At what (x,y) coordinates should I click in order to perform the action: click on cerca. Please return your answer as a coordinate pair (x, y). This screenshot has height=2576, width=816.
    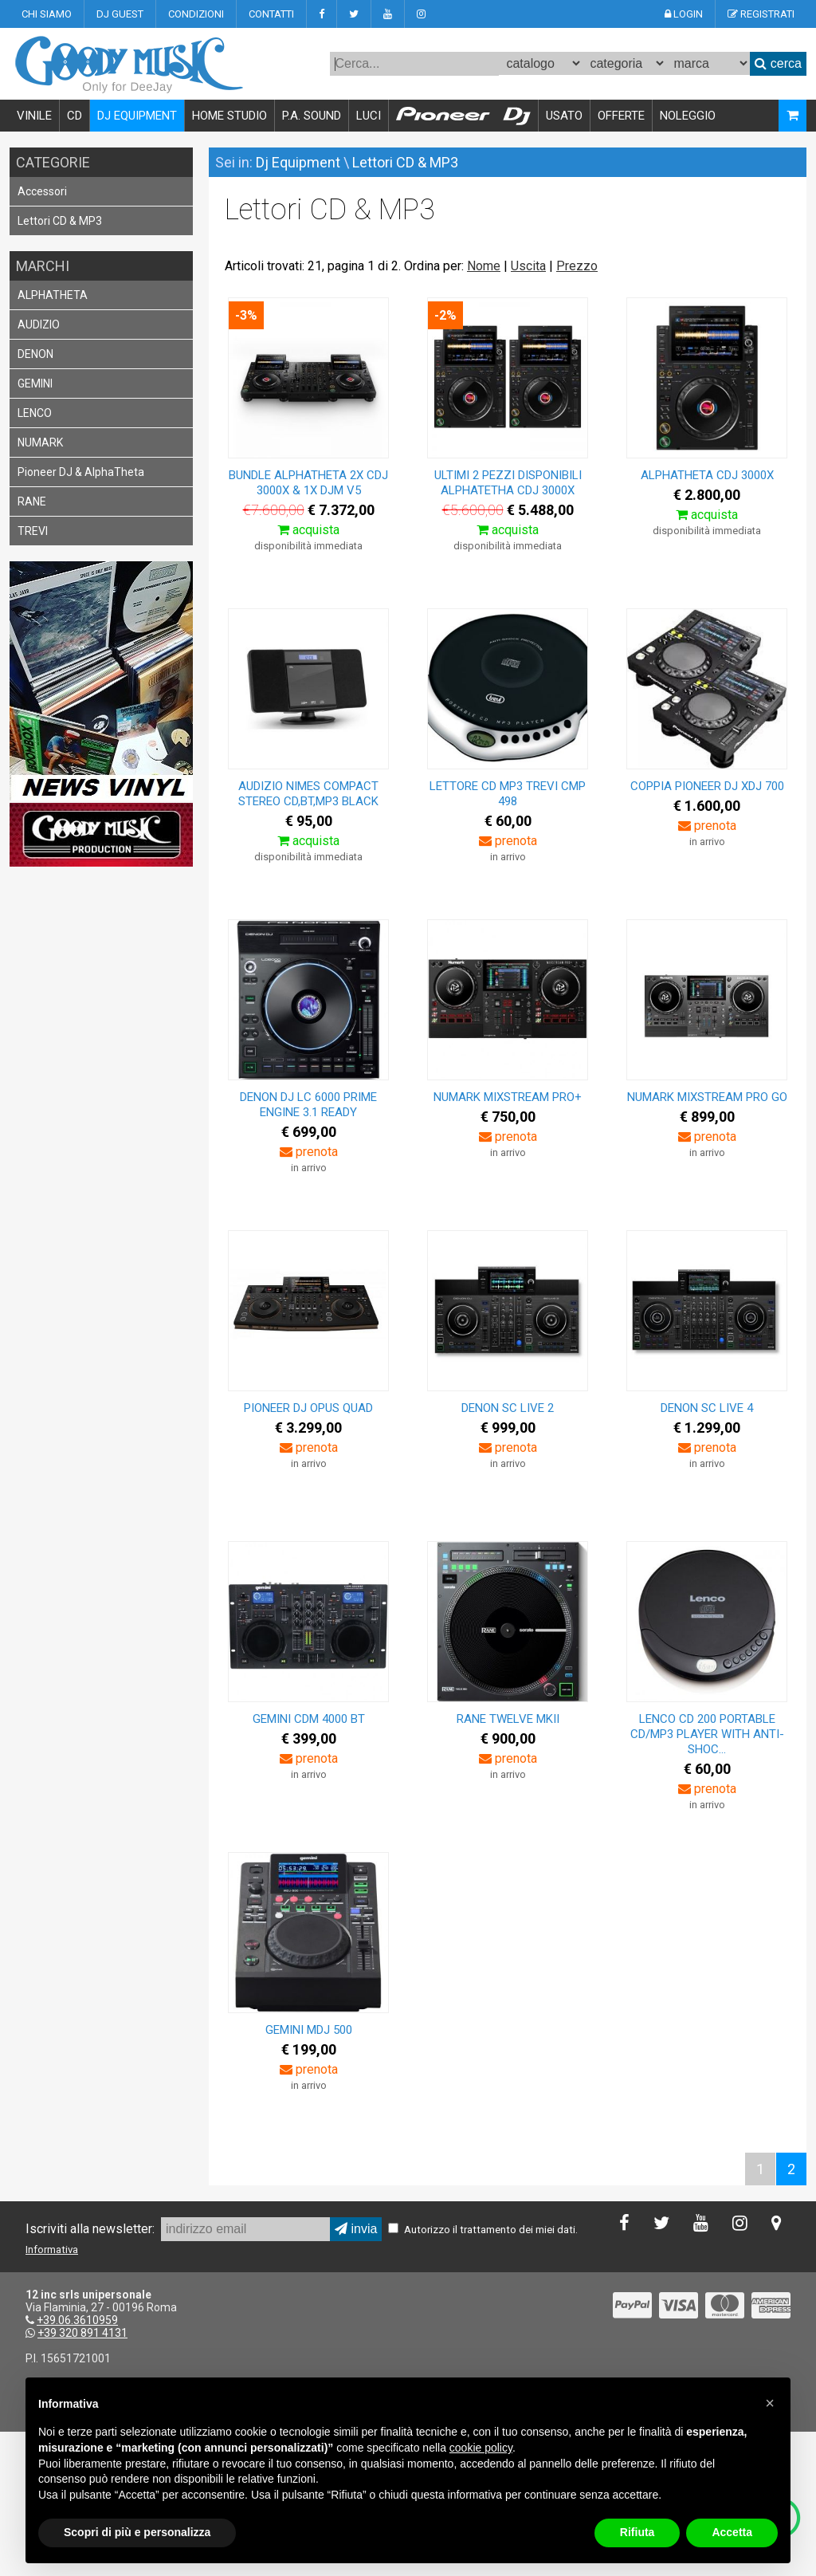
    Looking at the image, I should click on (778, 63).